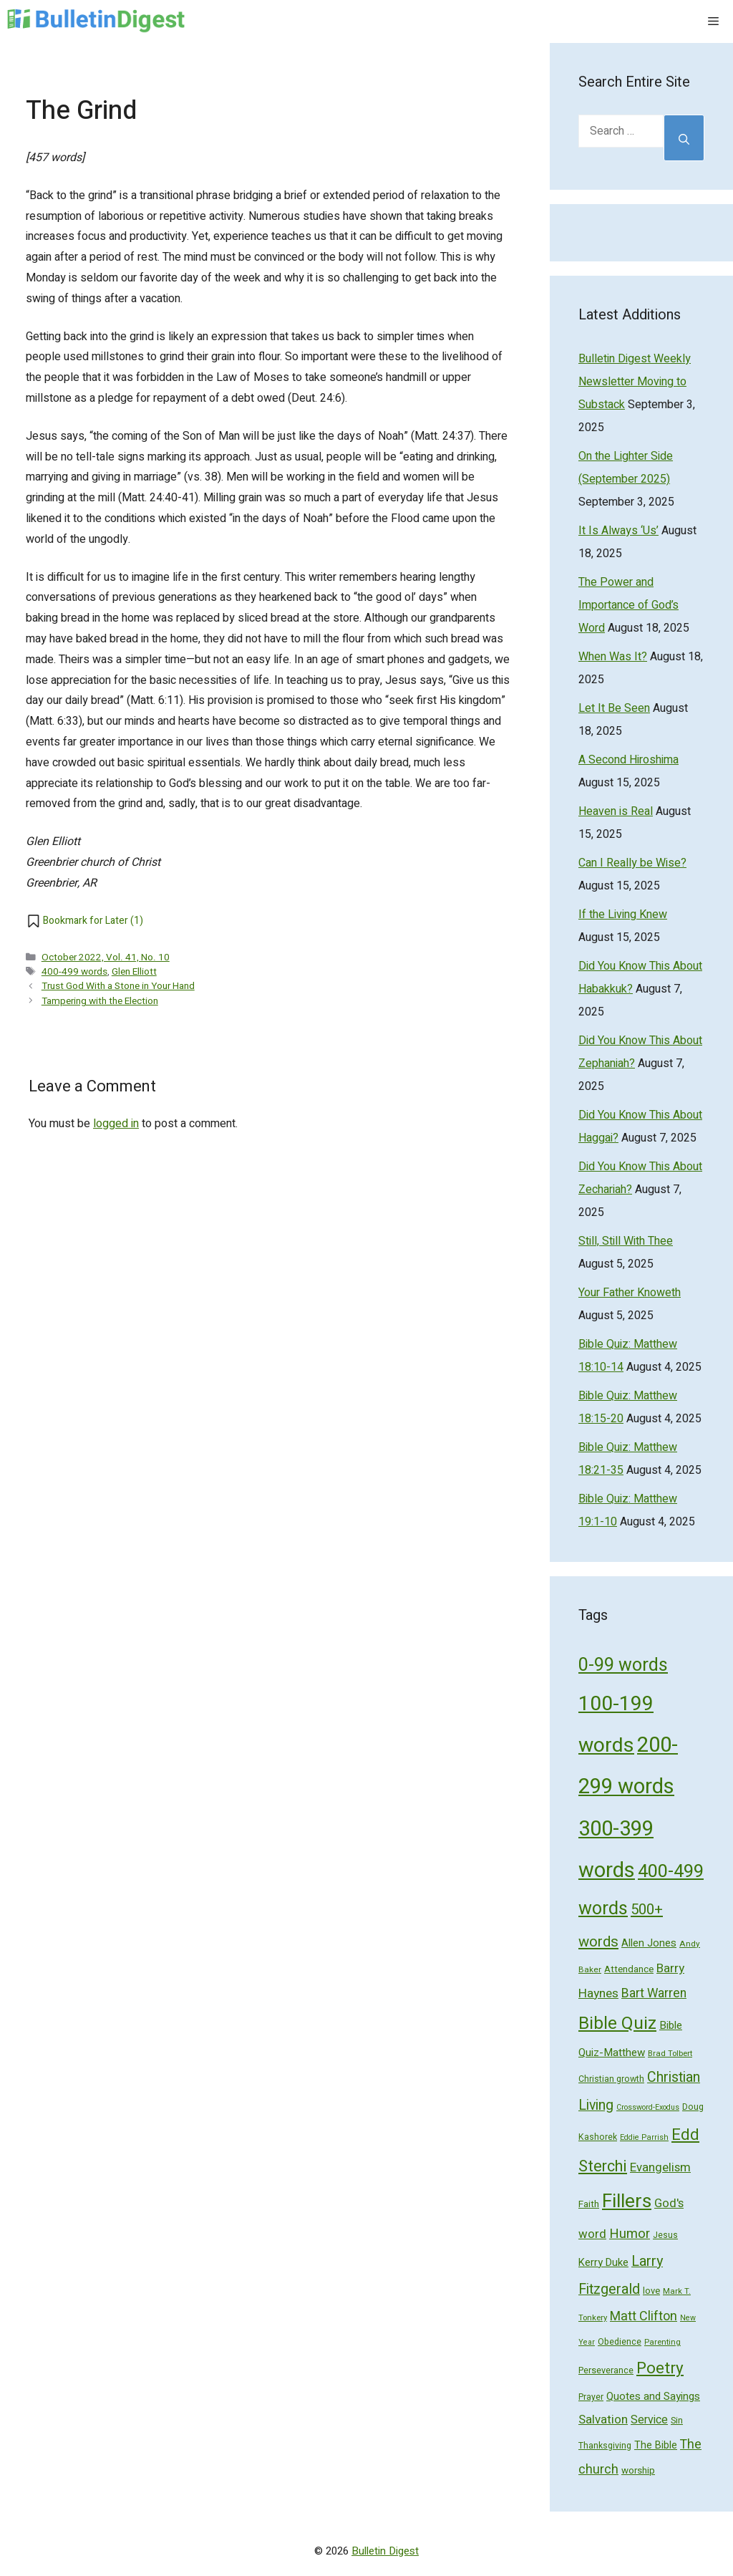 Image resolution: width=733 pixels, height=2576 pixels. Describe the element at coordinates (603, 2262) in the screenshot. I see `Kerry Duke [Kerry Duke (76 items)]` at that location.